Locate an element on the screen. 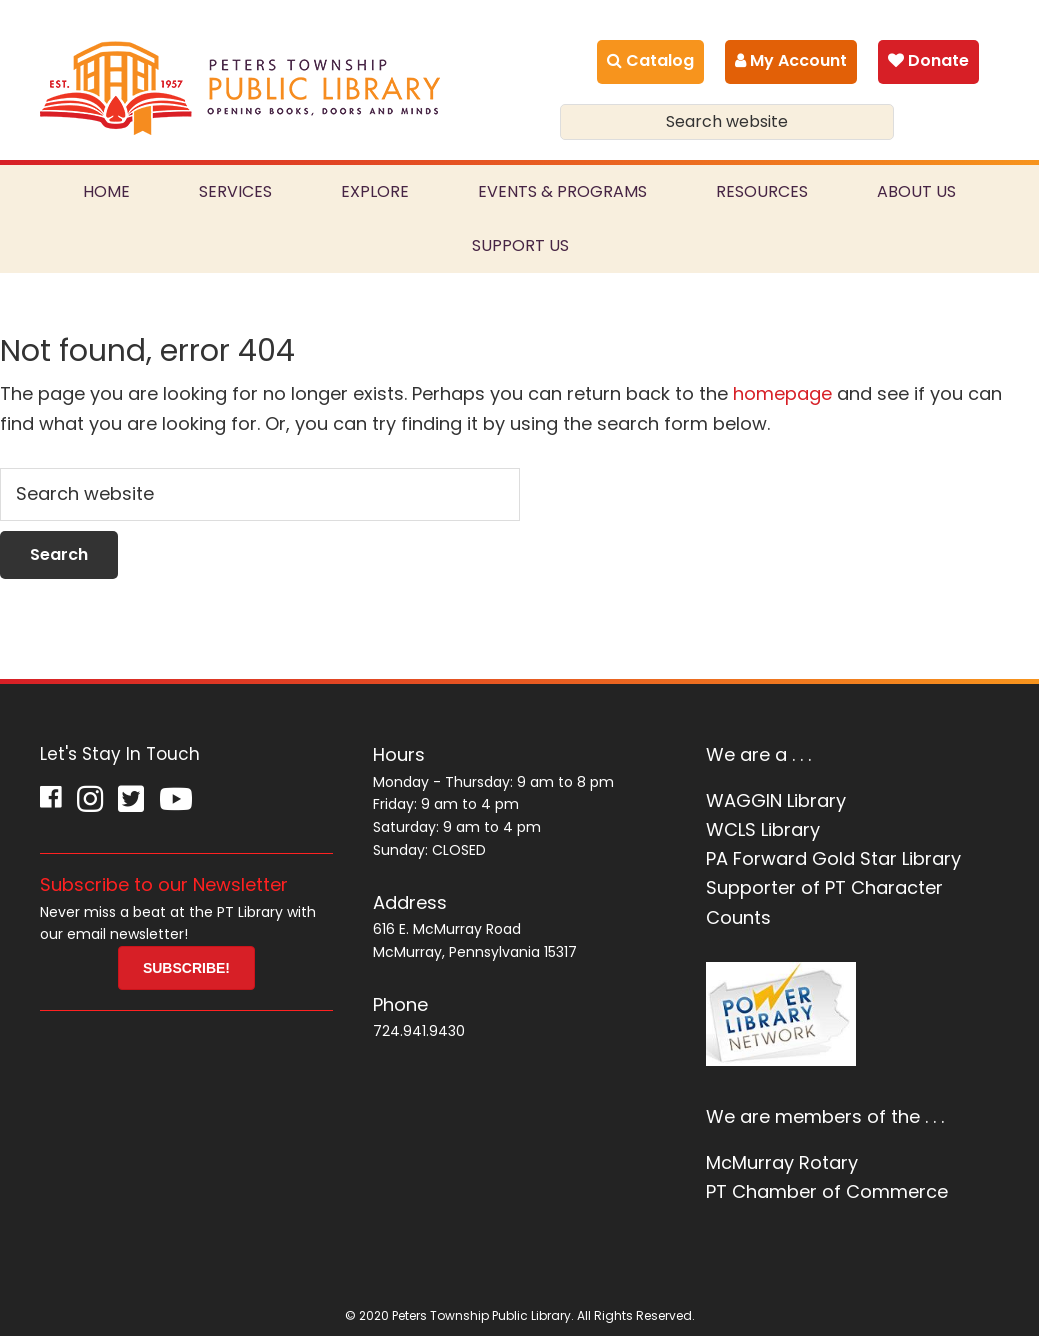 The width and height of the screenshot is (1039, 1336). PA Forward Gold Star Library is located at coordinates (833, 858).